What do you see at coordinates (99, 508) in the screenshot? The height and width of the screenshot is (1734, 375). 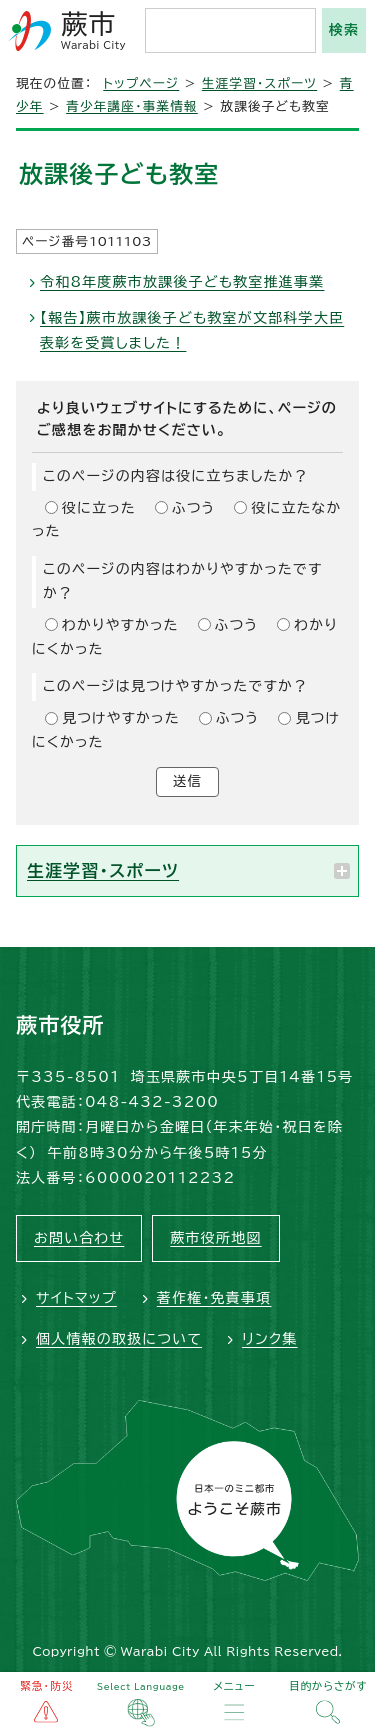 I see `役に立った` at bounding box center [99, 508].